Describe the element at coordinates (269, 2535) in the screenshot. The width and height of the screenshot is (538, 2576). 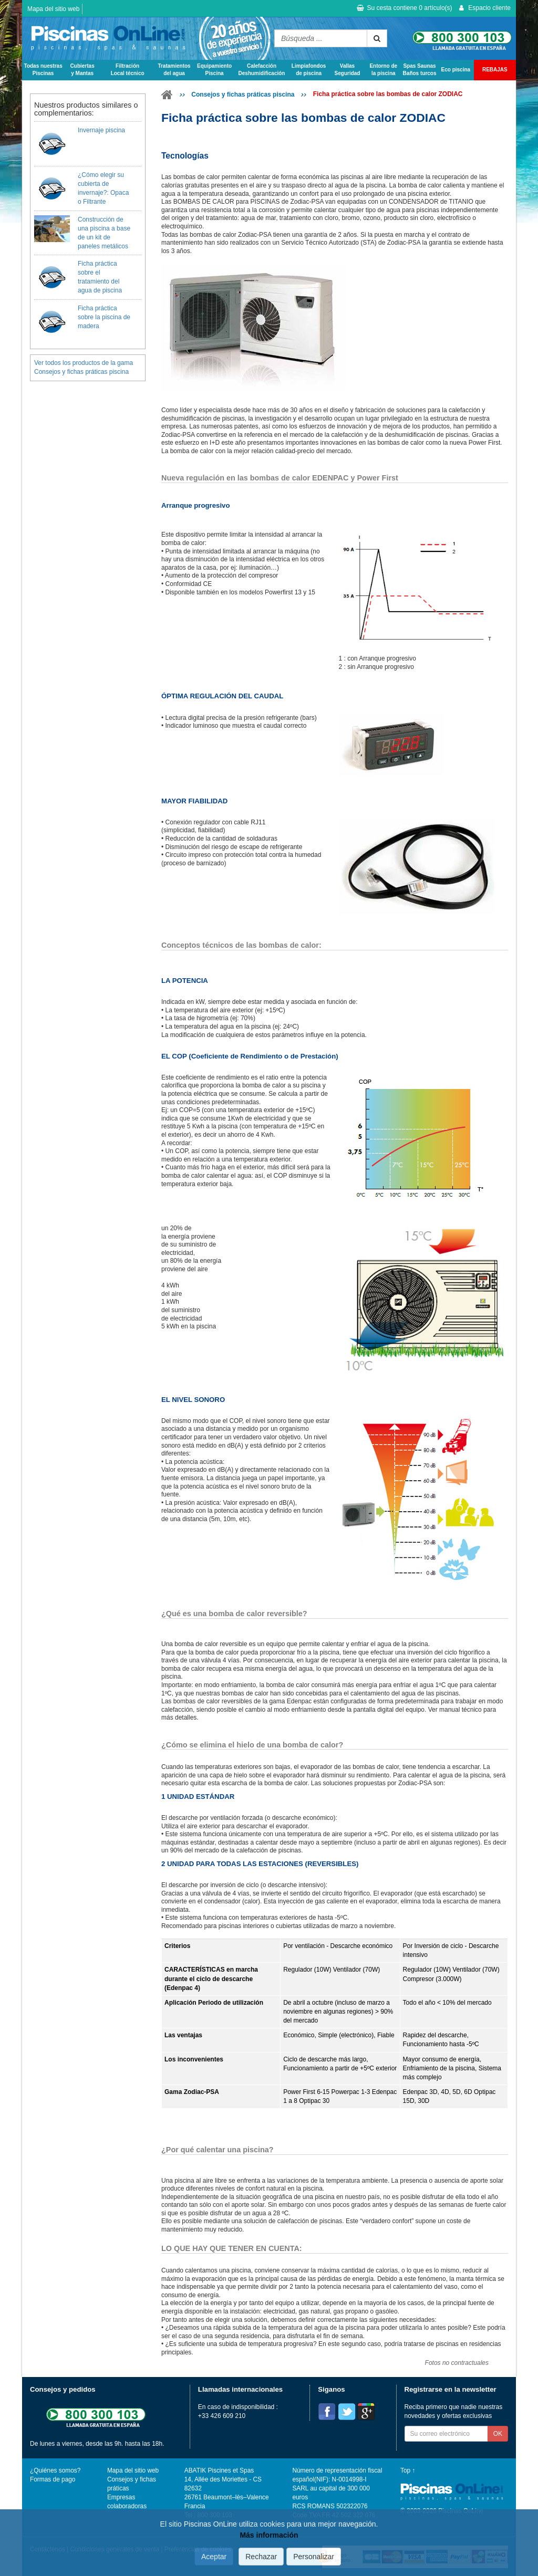
I see `Más información` at that location.